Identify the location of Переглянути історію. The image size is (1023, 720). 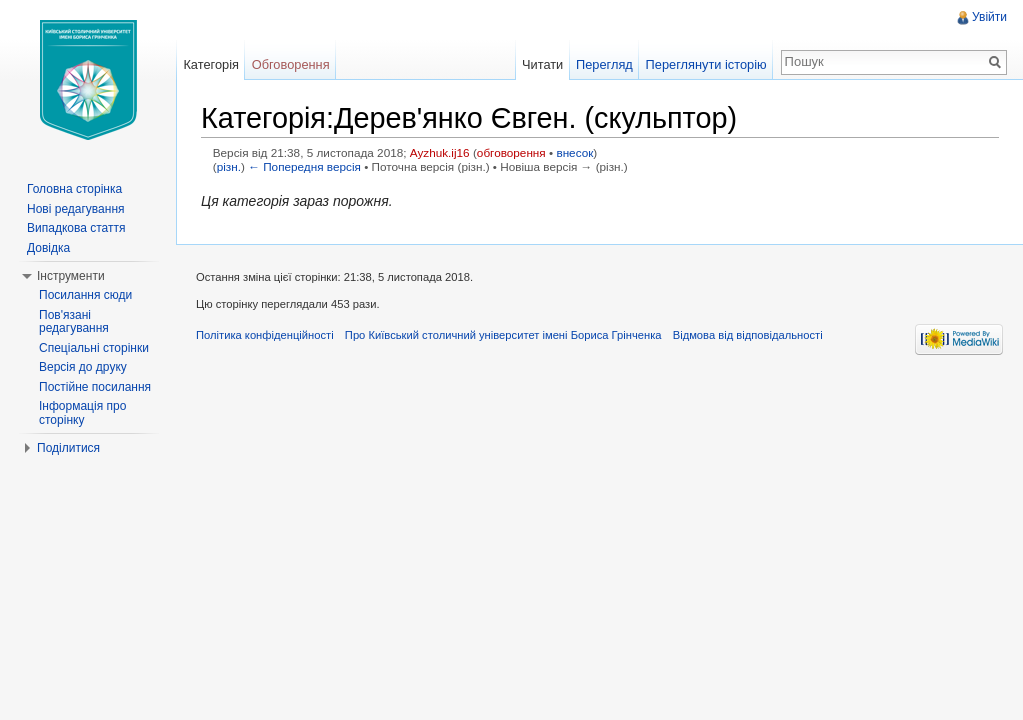
(706, 64).